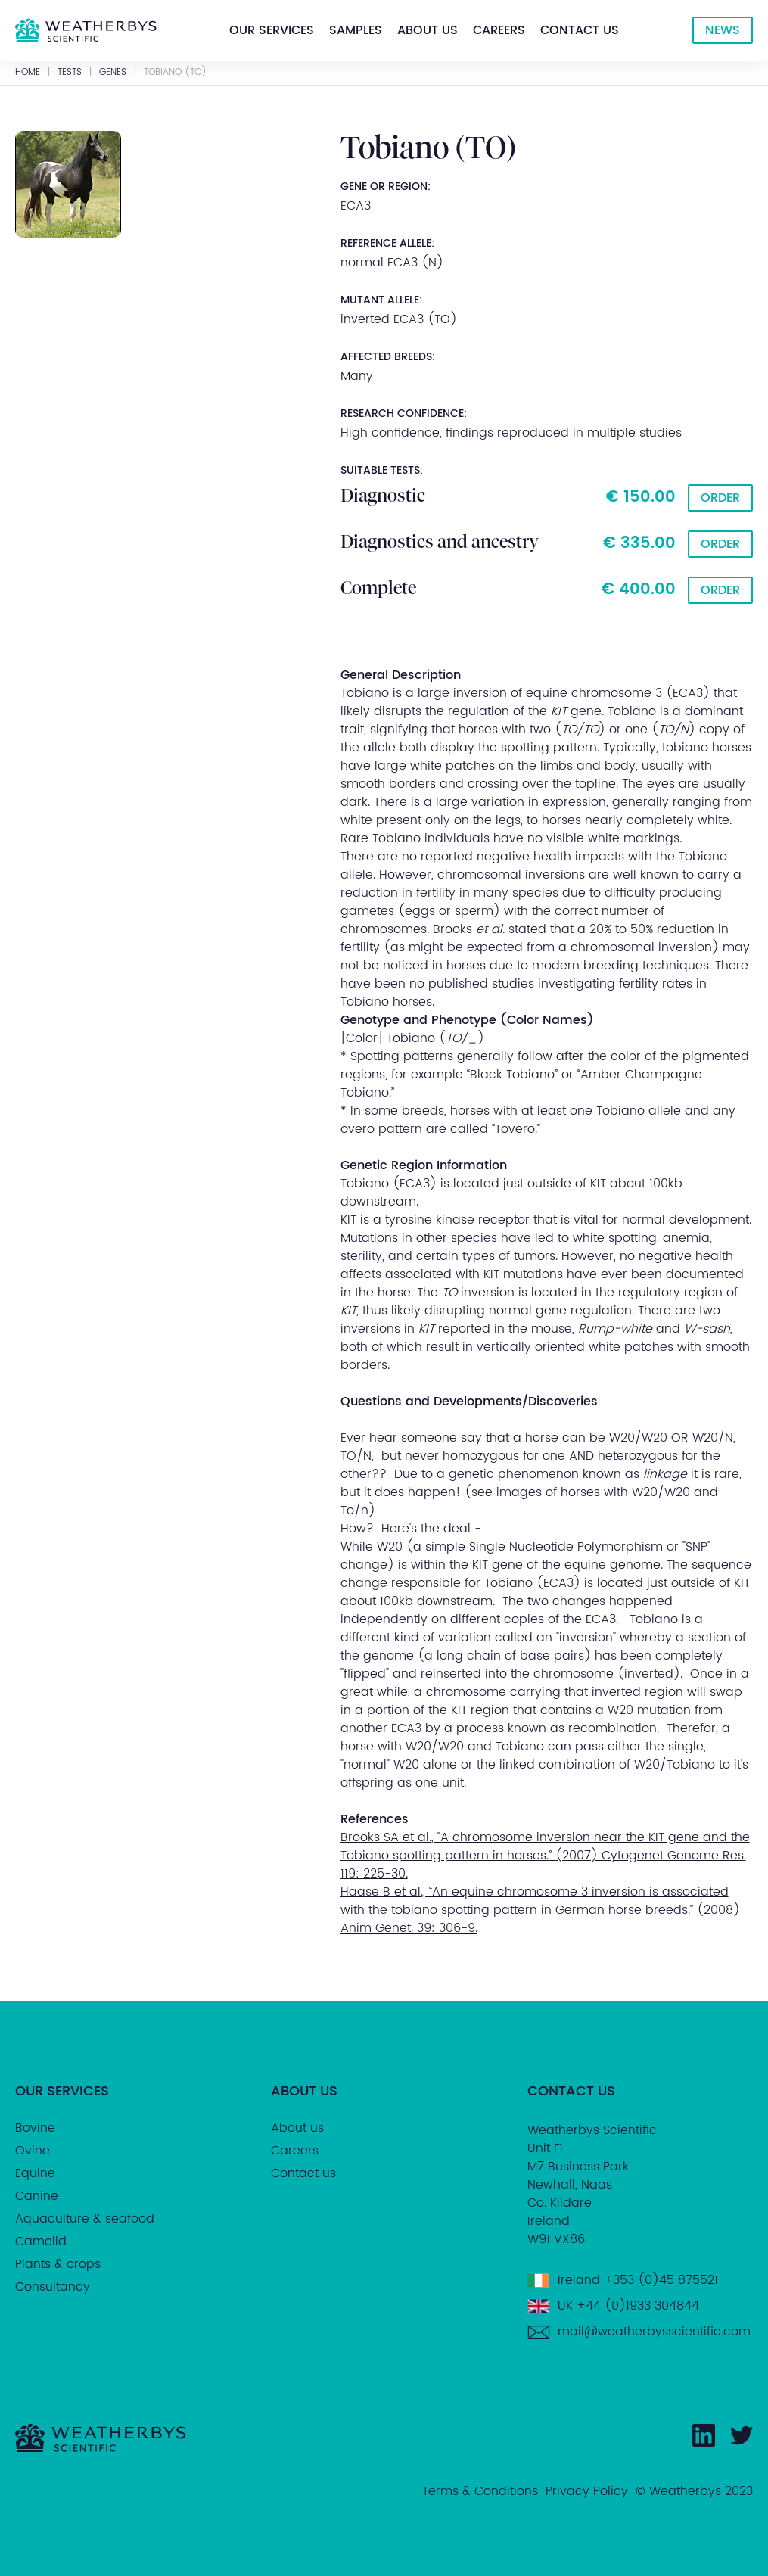  I want to click on Plants & crops, so click(58, 2264).